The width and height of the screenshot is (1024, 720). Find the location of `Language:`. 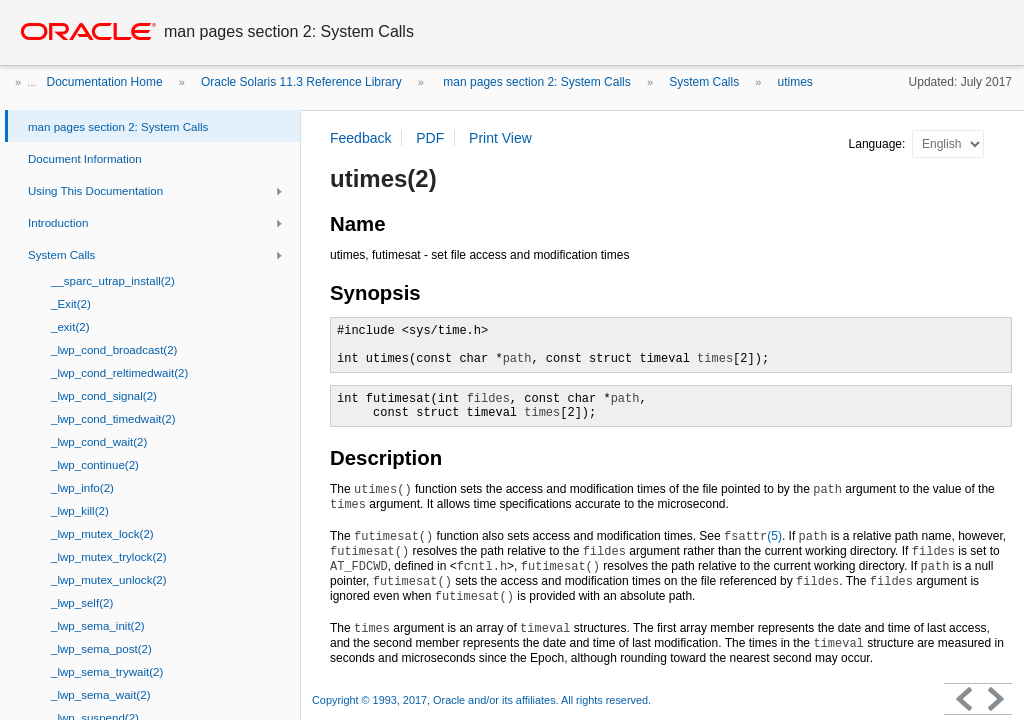

Language: is located at coordinates (879, 144).